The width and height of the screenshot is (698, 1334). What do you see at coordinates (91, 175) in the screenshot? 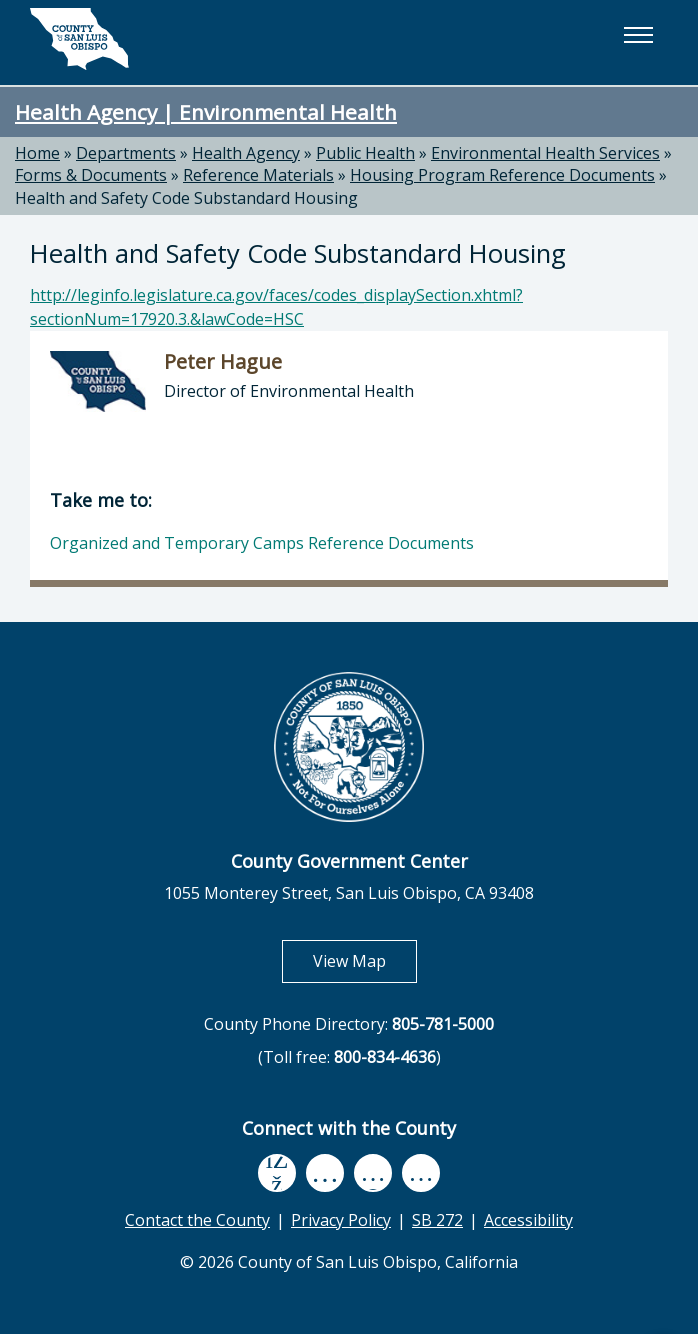
I see `Forms & Documents` at bounding box center [91, 175].